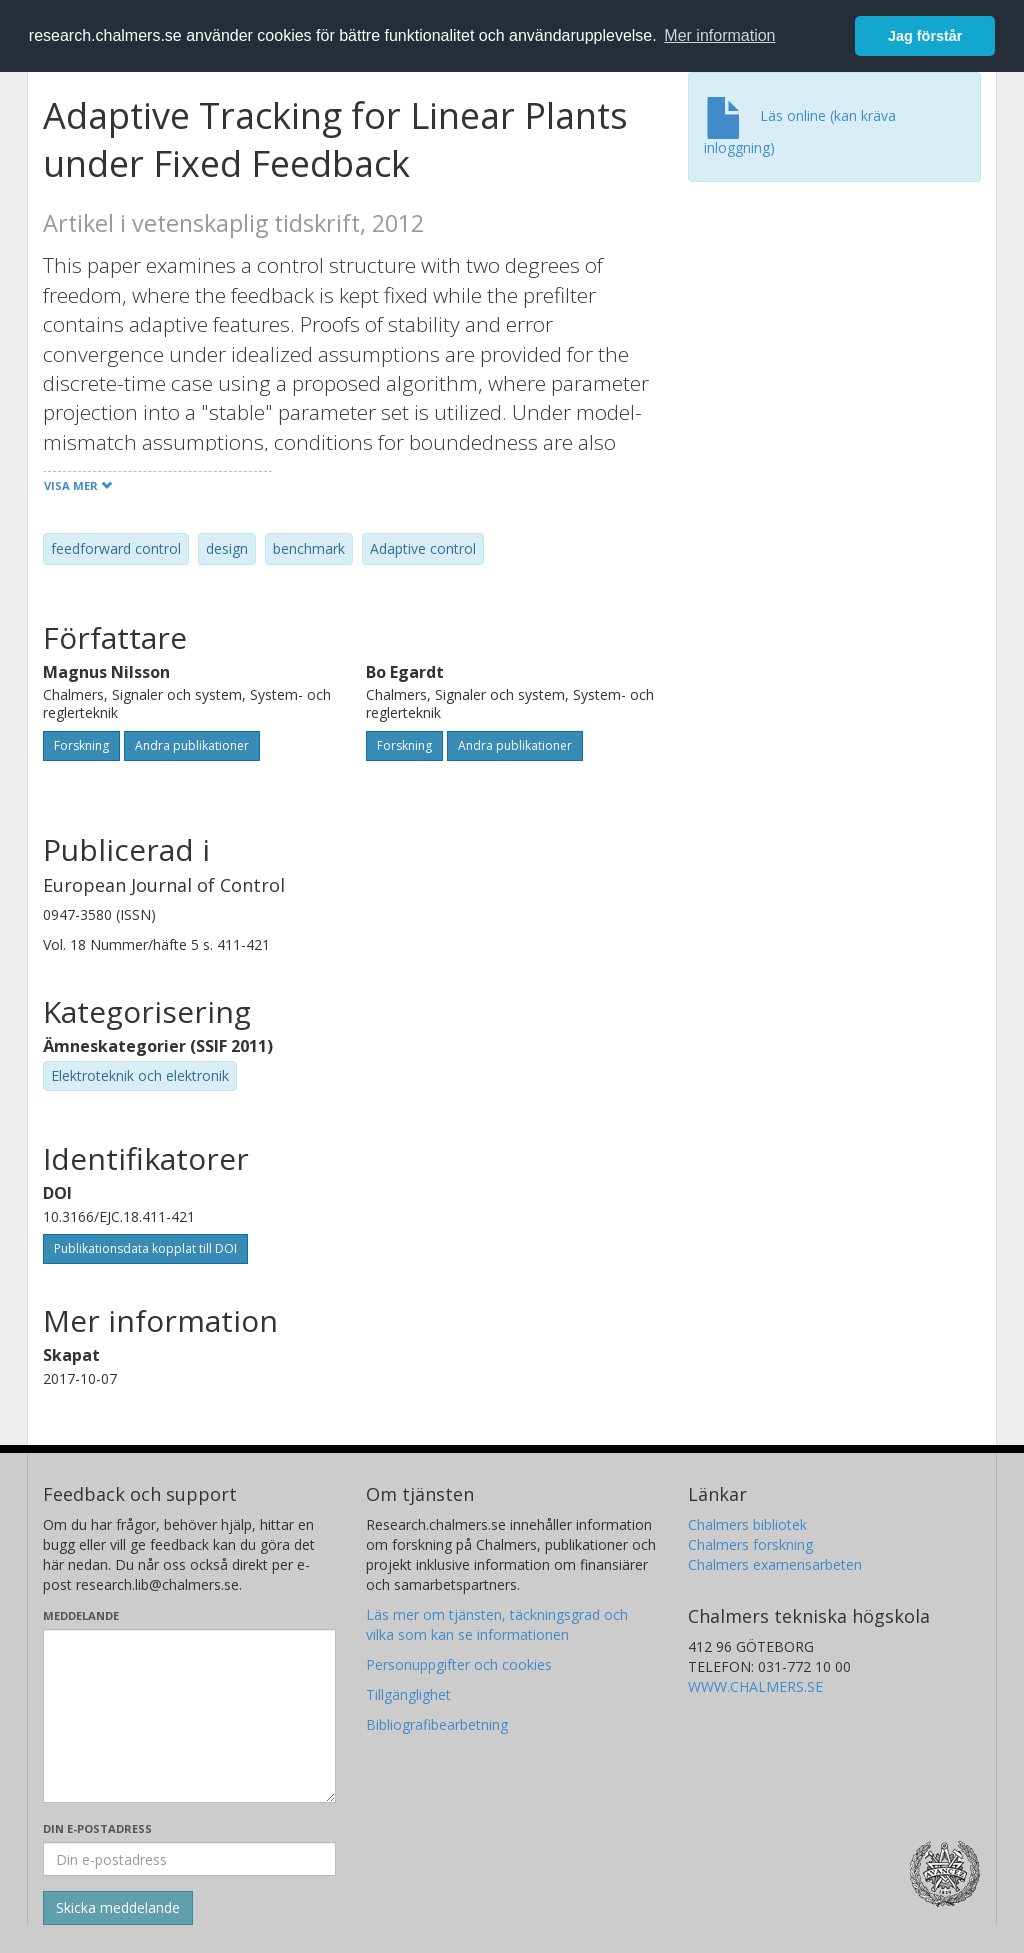  I want to click on Andra publikationer, so click(192, 745).